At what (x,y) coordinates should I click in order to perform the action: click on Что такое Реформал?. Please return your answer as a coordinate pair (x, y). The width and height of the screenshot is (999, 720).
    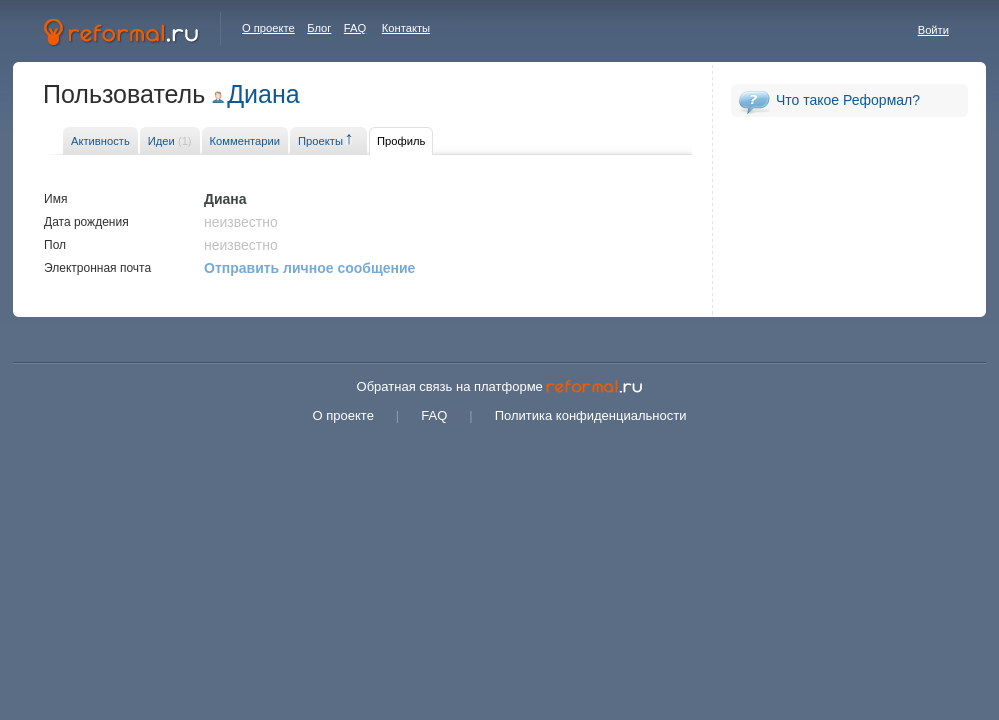
    Looking at the image, I should click on (848, 100).